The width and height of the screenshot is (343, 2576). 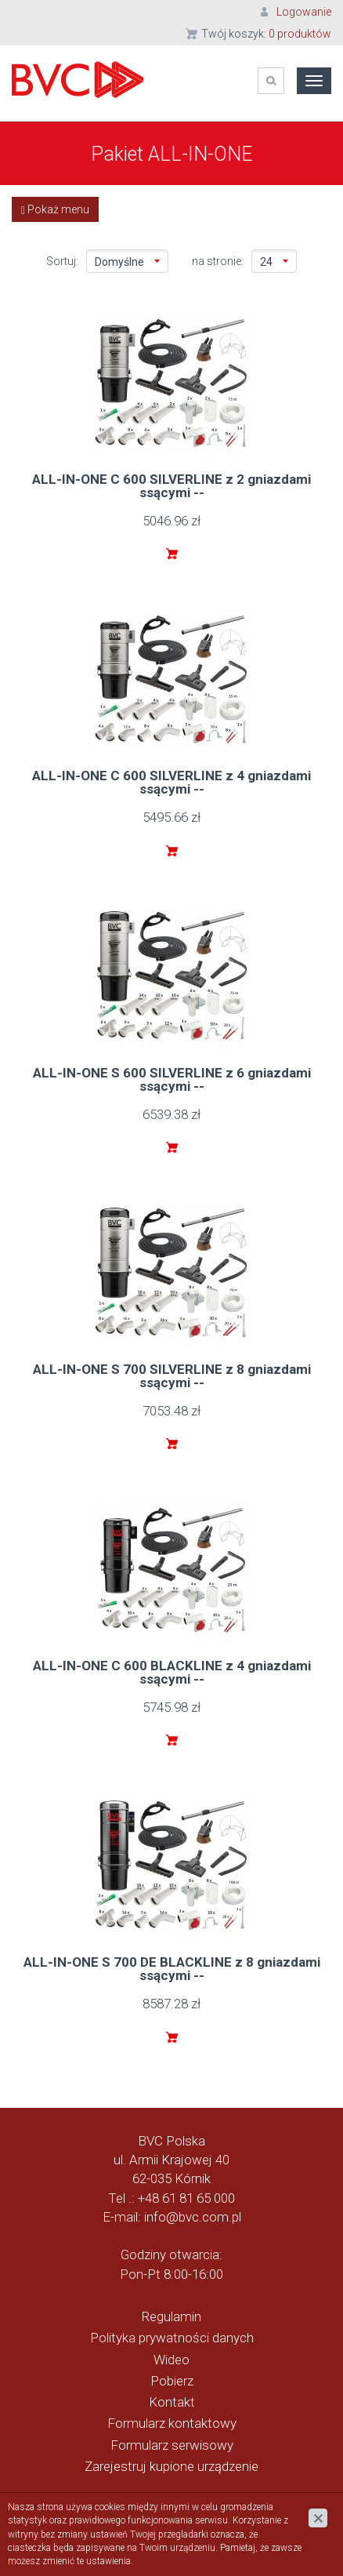 I want to click on Polityka prywatności danych, so click(x=172, y=2337).